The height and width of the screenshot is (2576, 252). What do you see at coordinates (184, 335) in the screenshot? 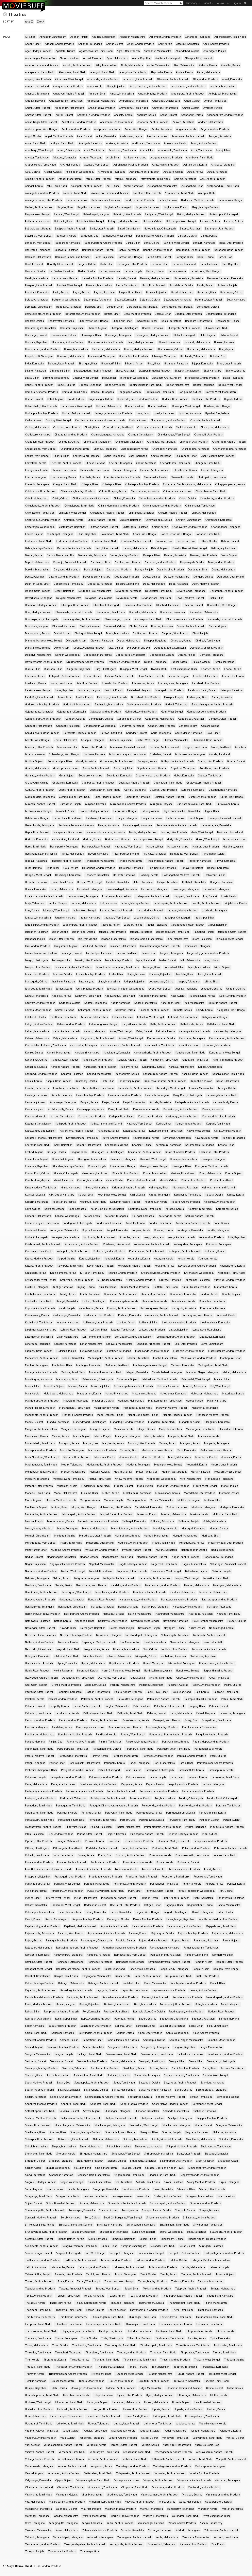
I see `Bhilai, Chhattisgarh` at bounding box center [184, 335].